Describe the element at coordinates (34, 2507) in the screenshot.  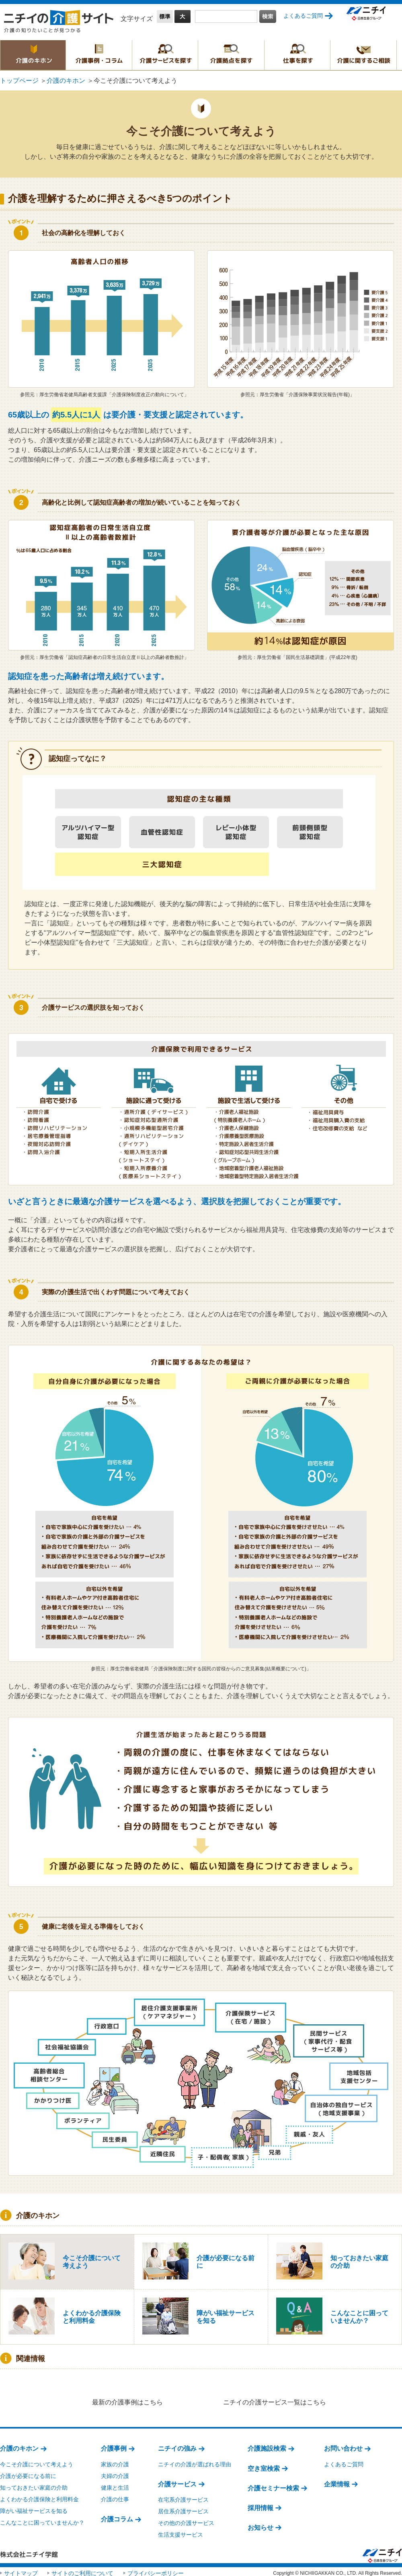
I see `障がい福祉サービスを知る` at that location.